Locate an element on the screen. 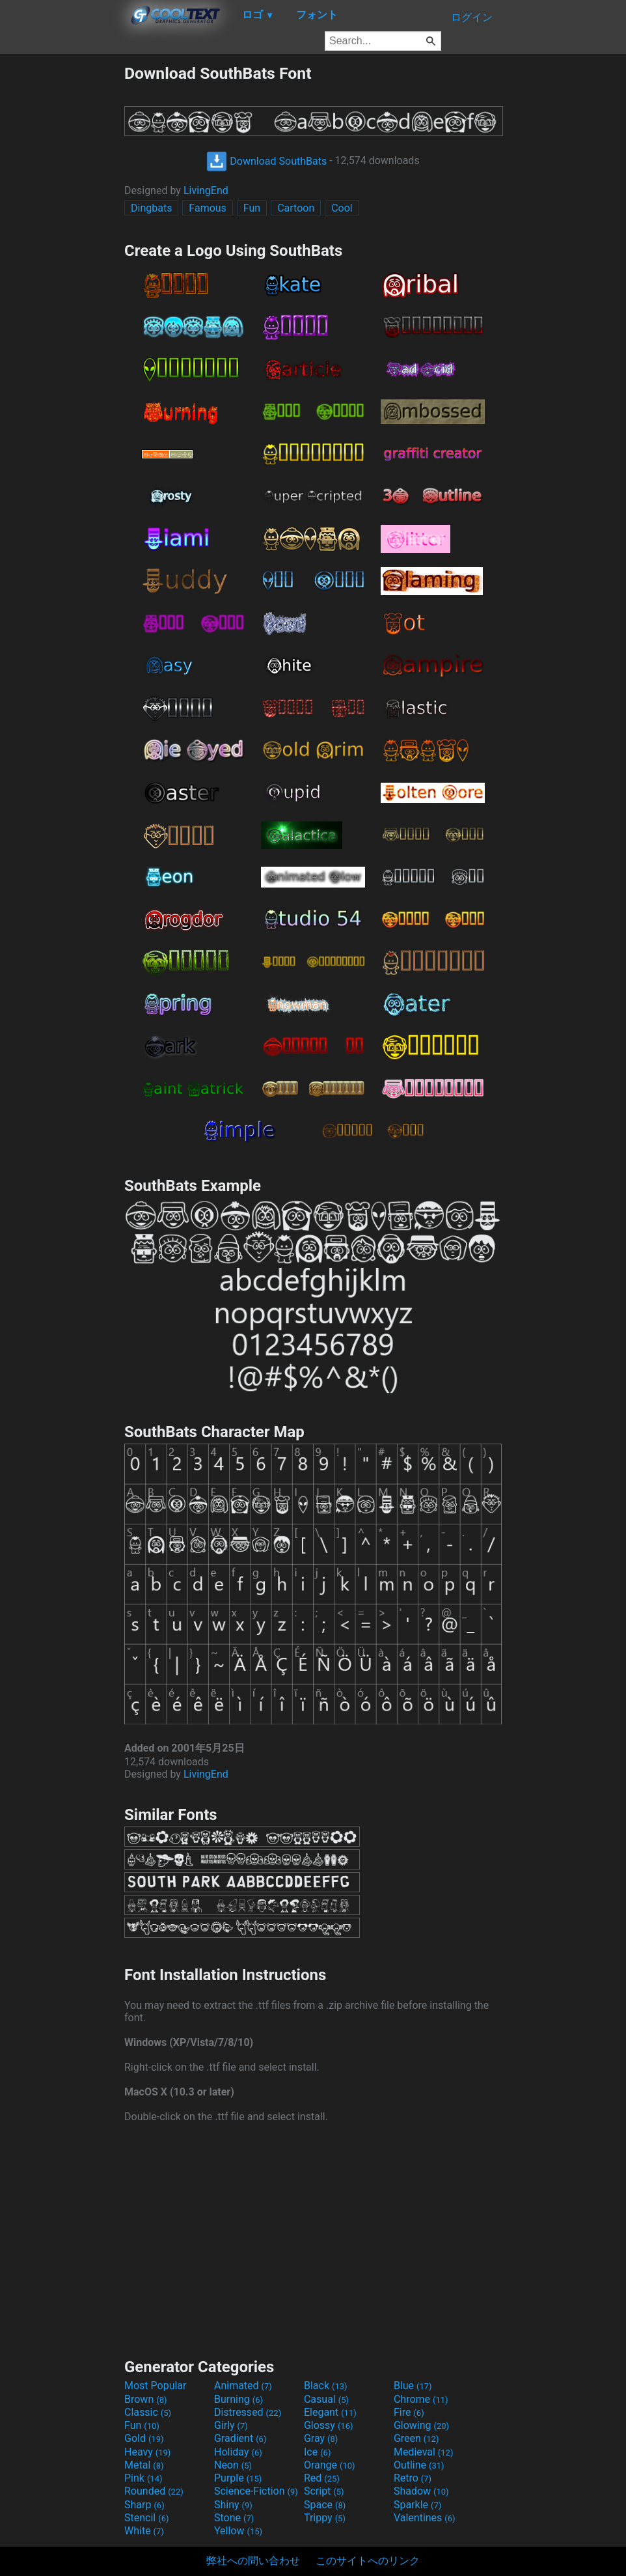  Burning is located at coordinates (238, 2399).